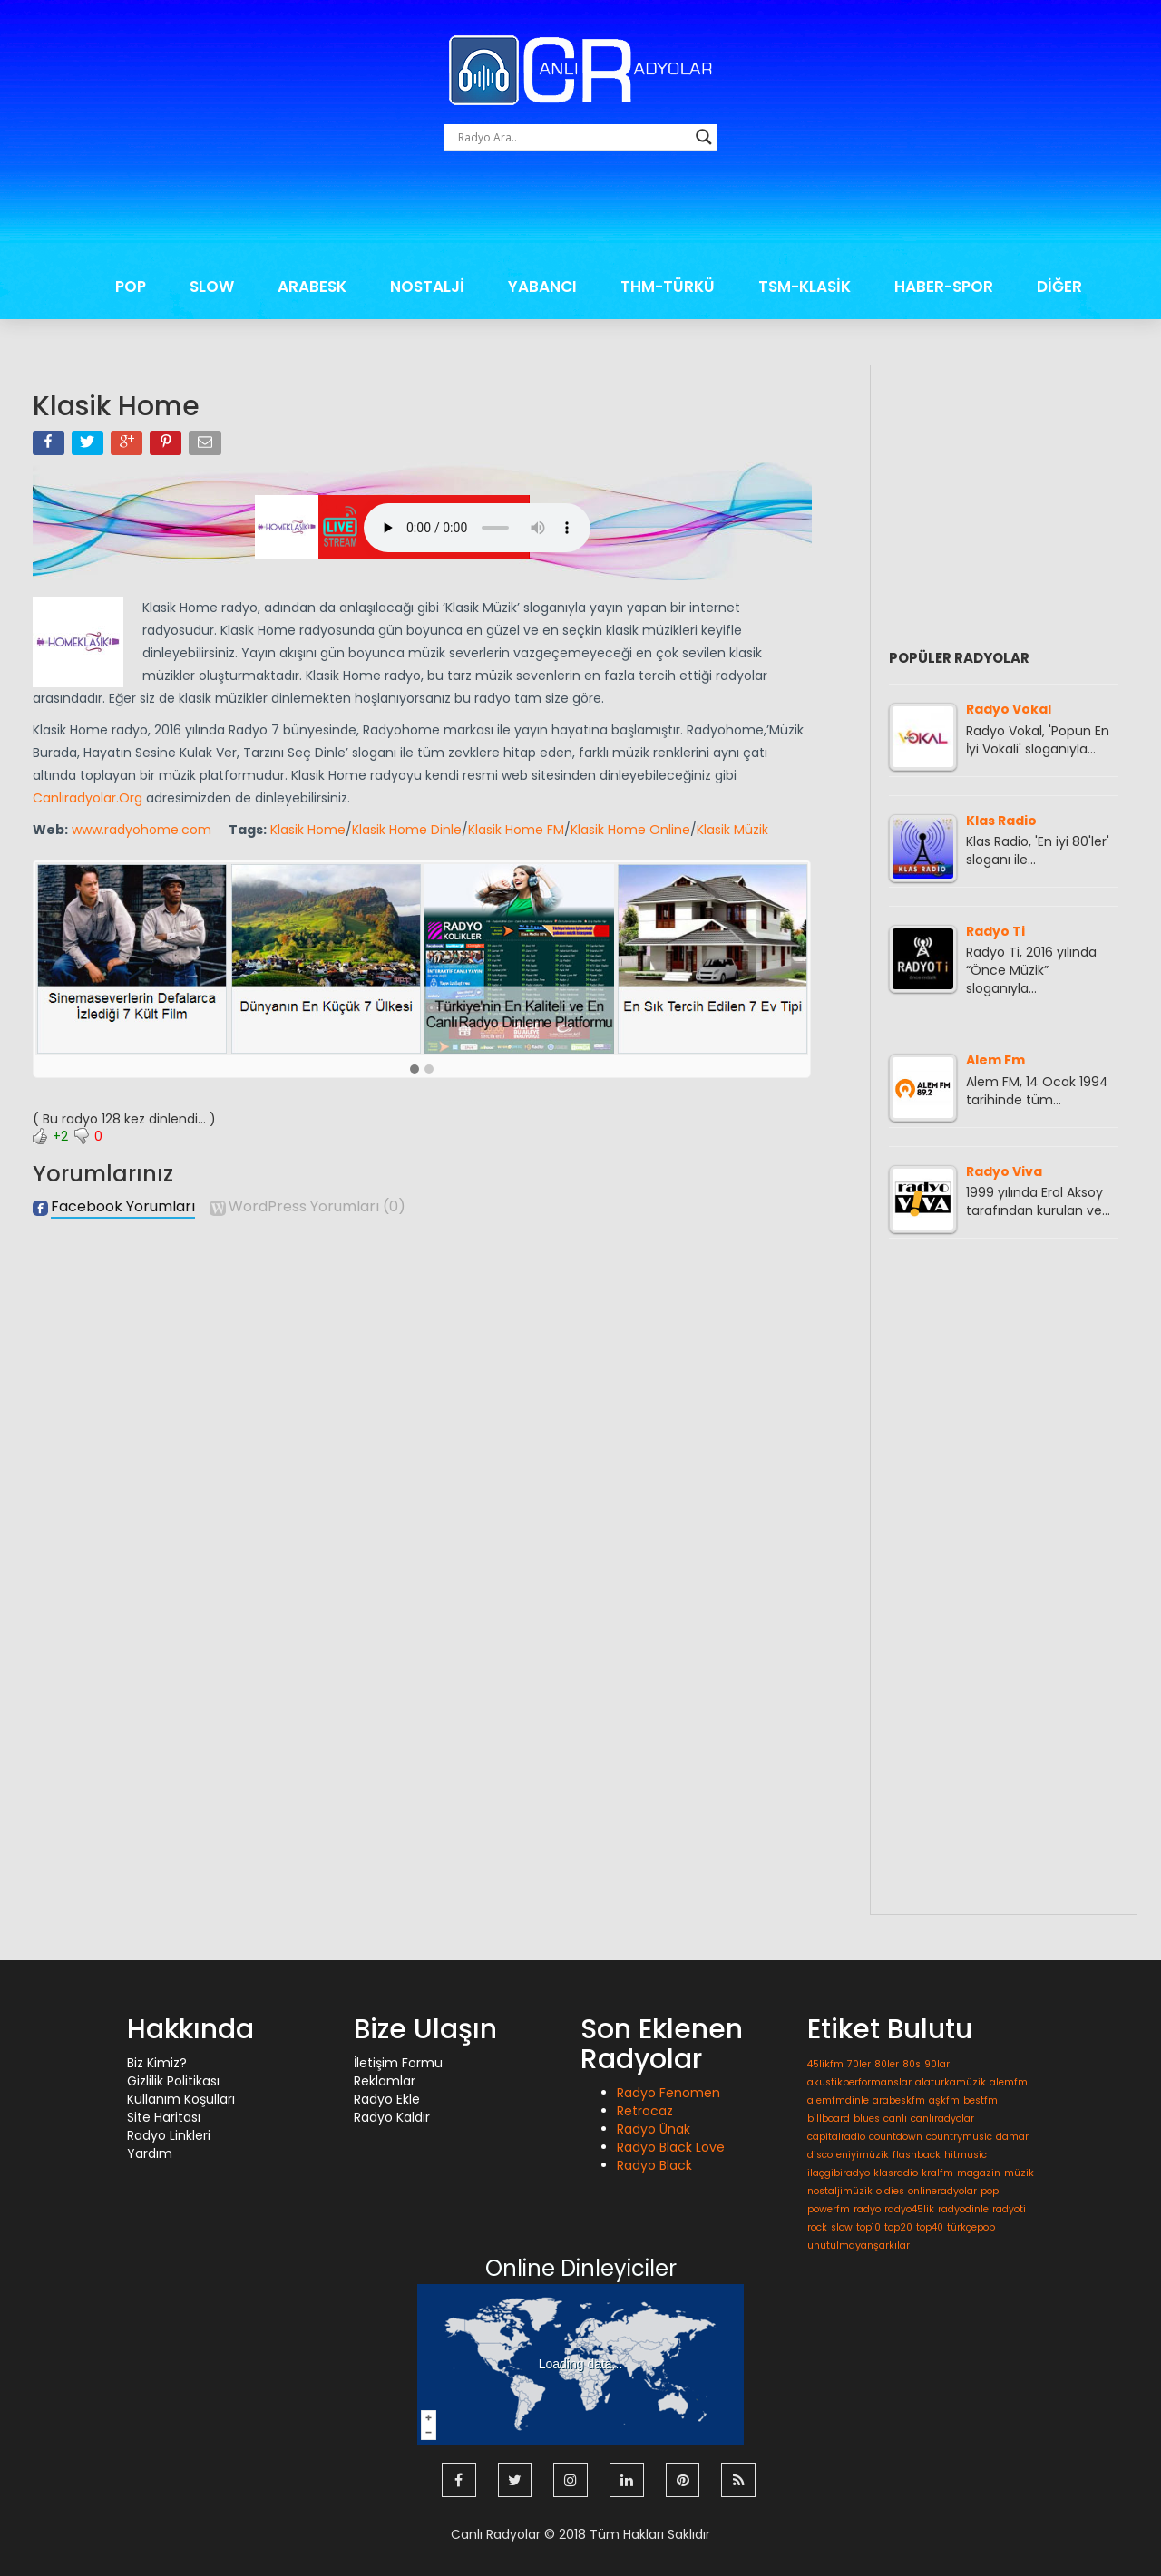 The height and width of the screenshot is (2576, 1161). Describe the element at coordinates (312, 286) in the screenshot. I see `ARABESK` at that location.